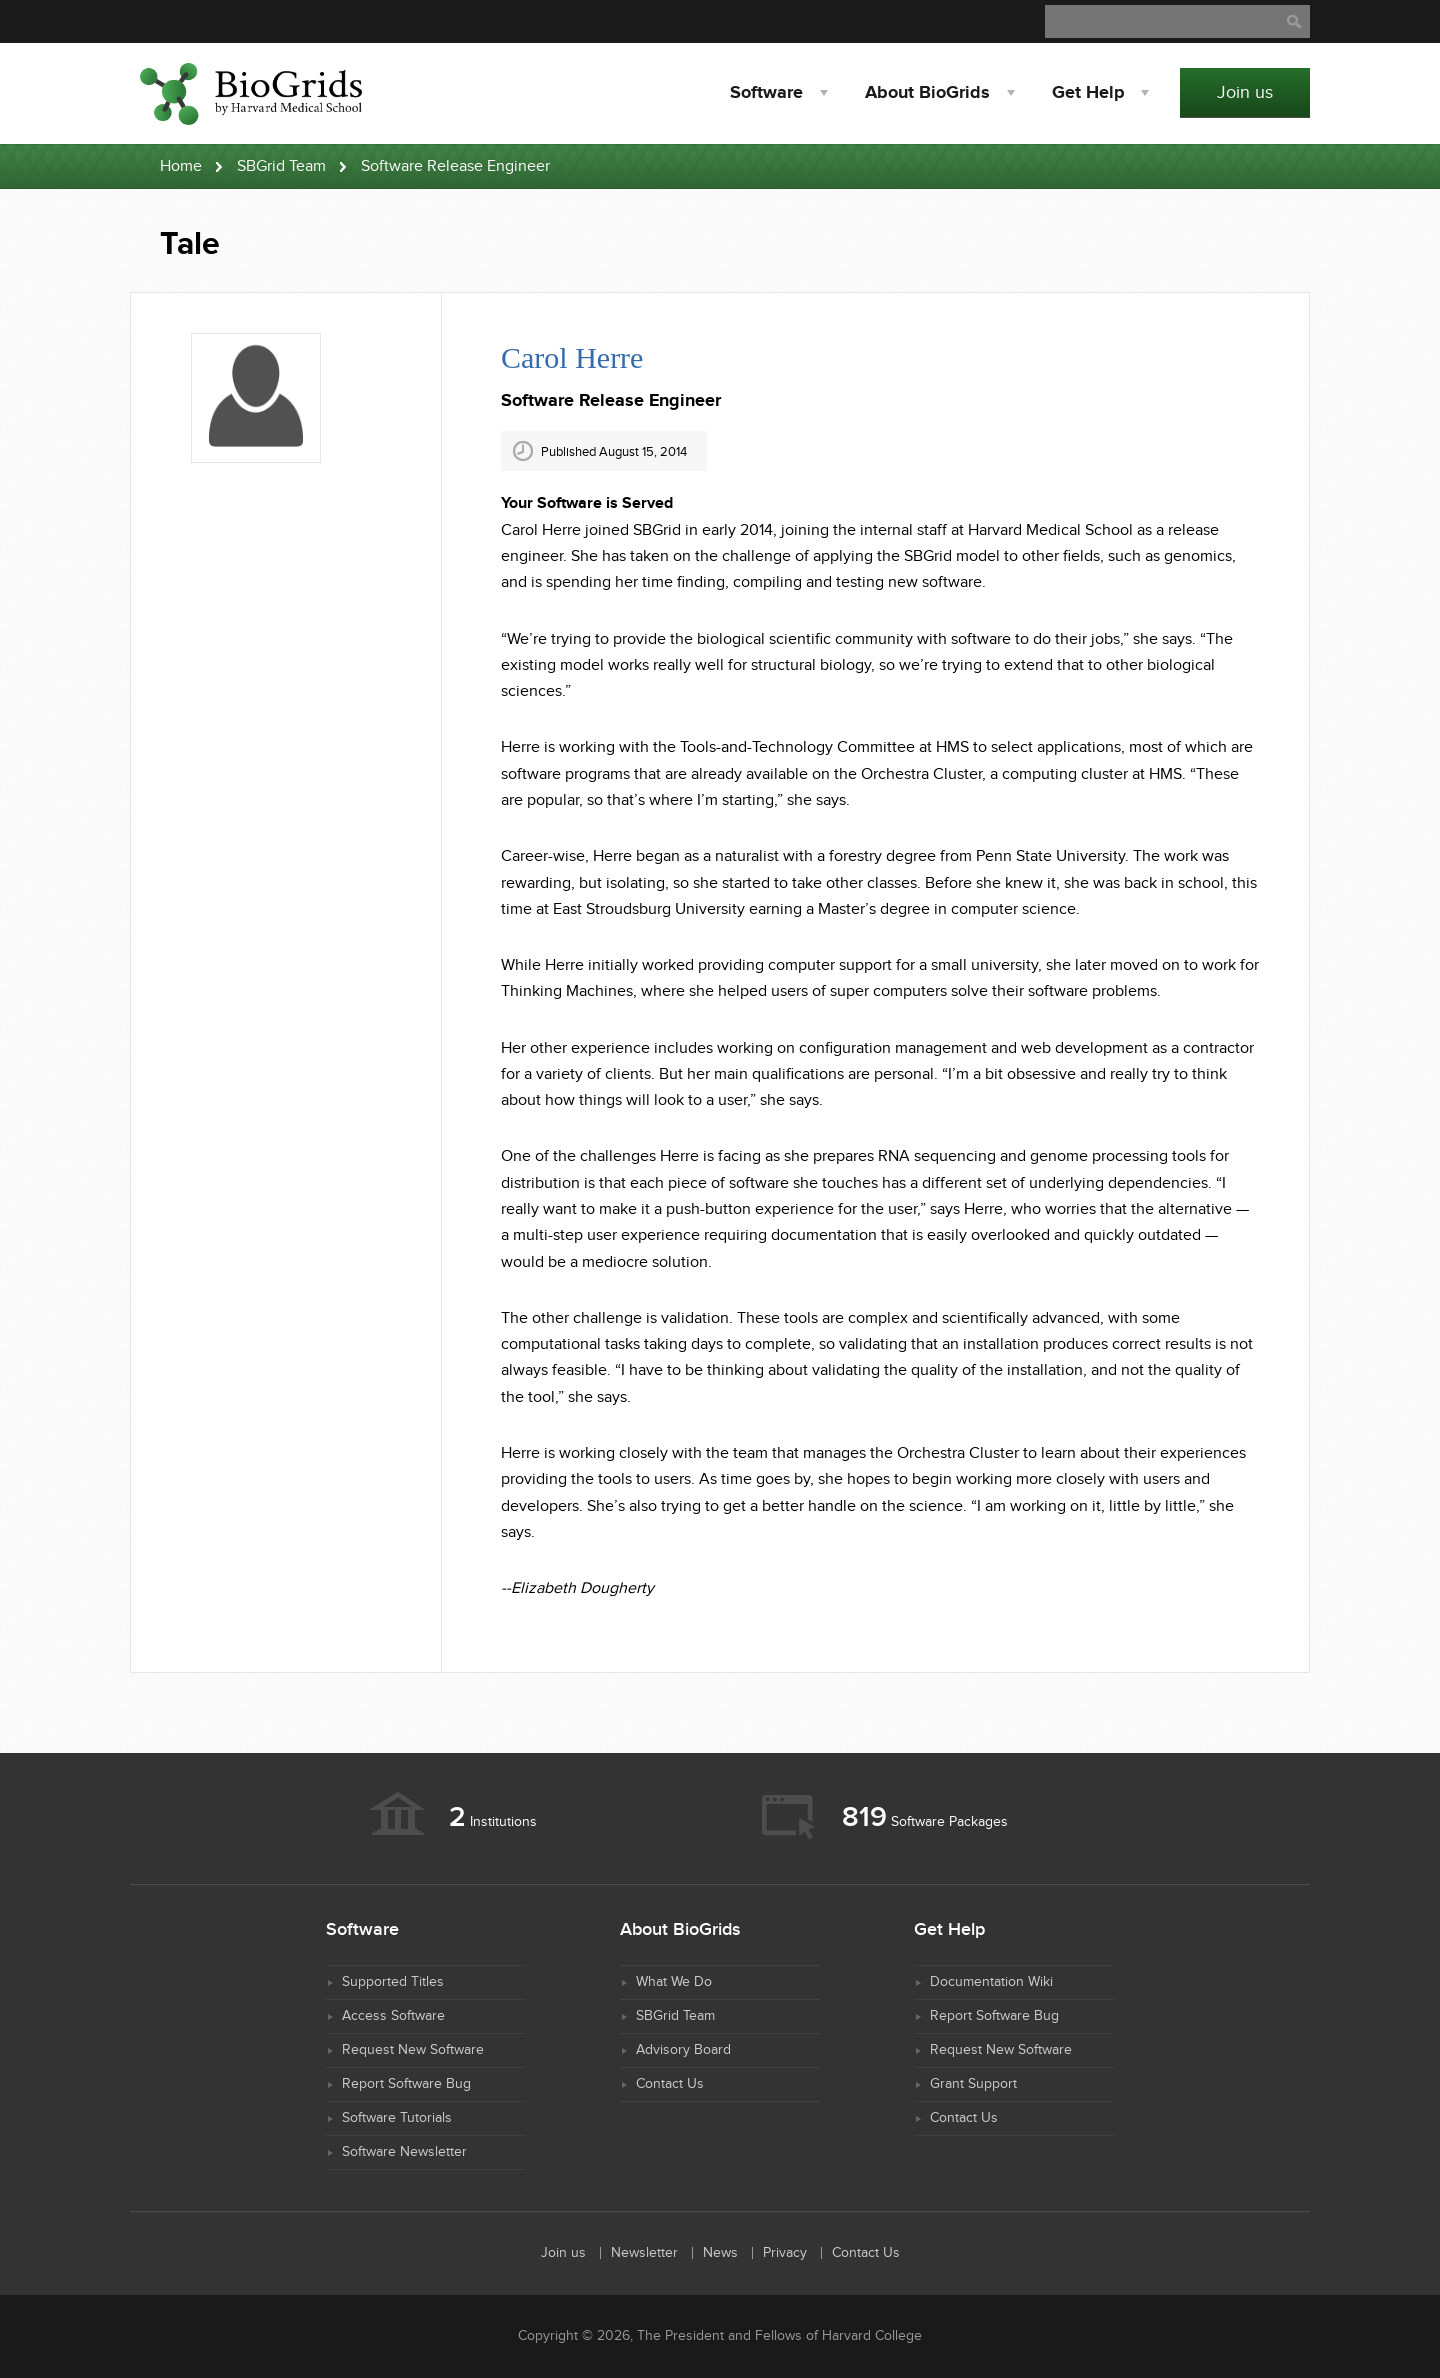 The width and height of the screenshot is (1440, 2378). What do you see at coordinates (973, 2084) in the screenshot?
I see `Grant Support` at bounding box center [973, 2084].